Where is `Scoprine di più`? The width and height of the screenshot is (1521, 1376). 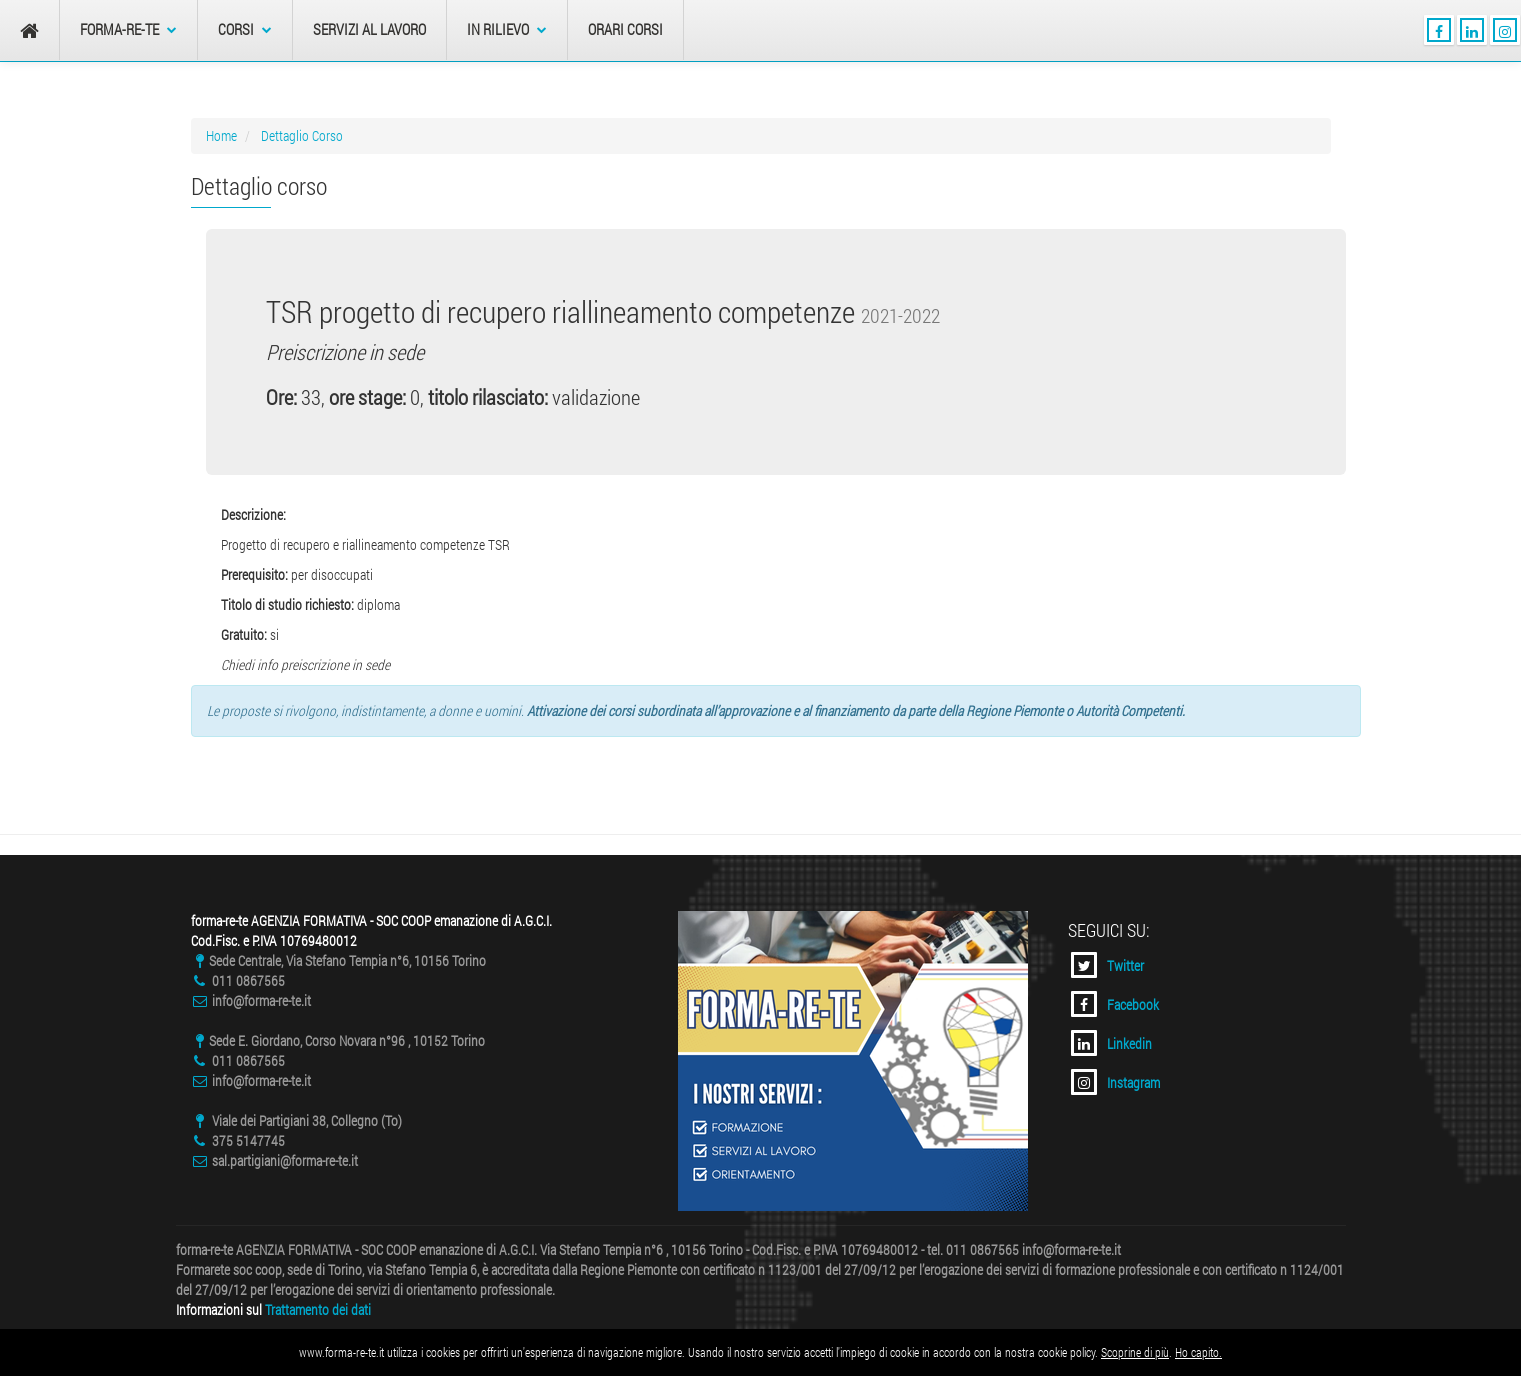 Scoprine di più is located at coordinates (1135, 1352).